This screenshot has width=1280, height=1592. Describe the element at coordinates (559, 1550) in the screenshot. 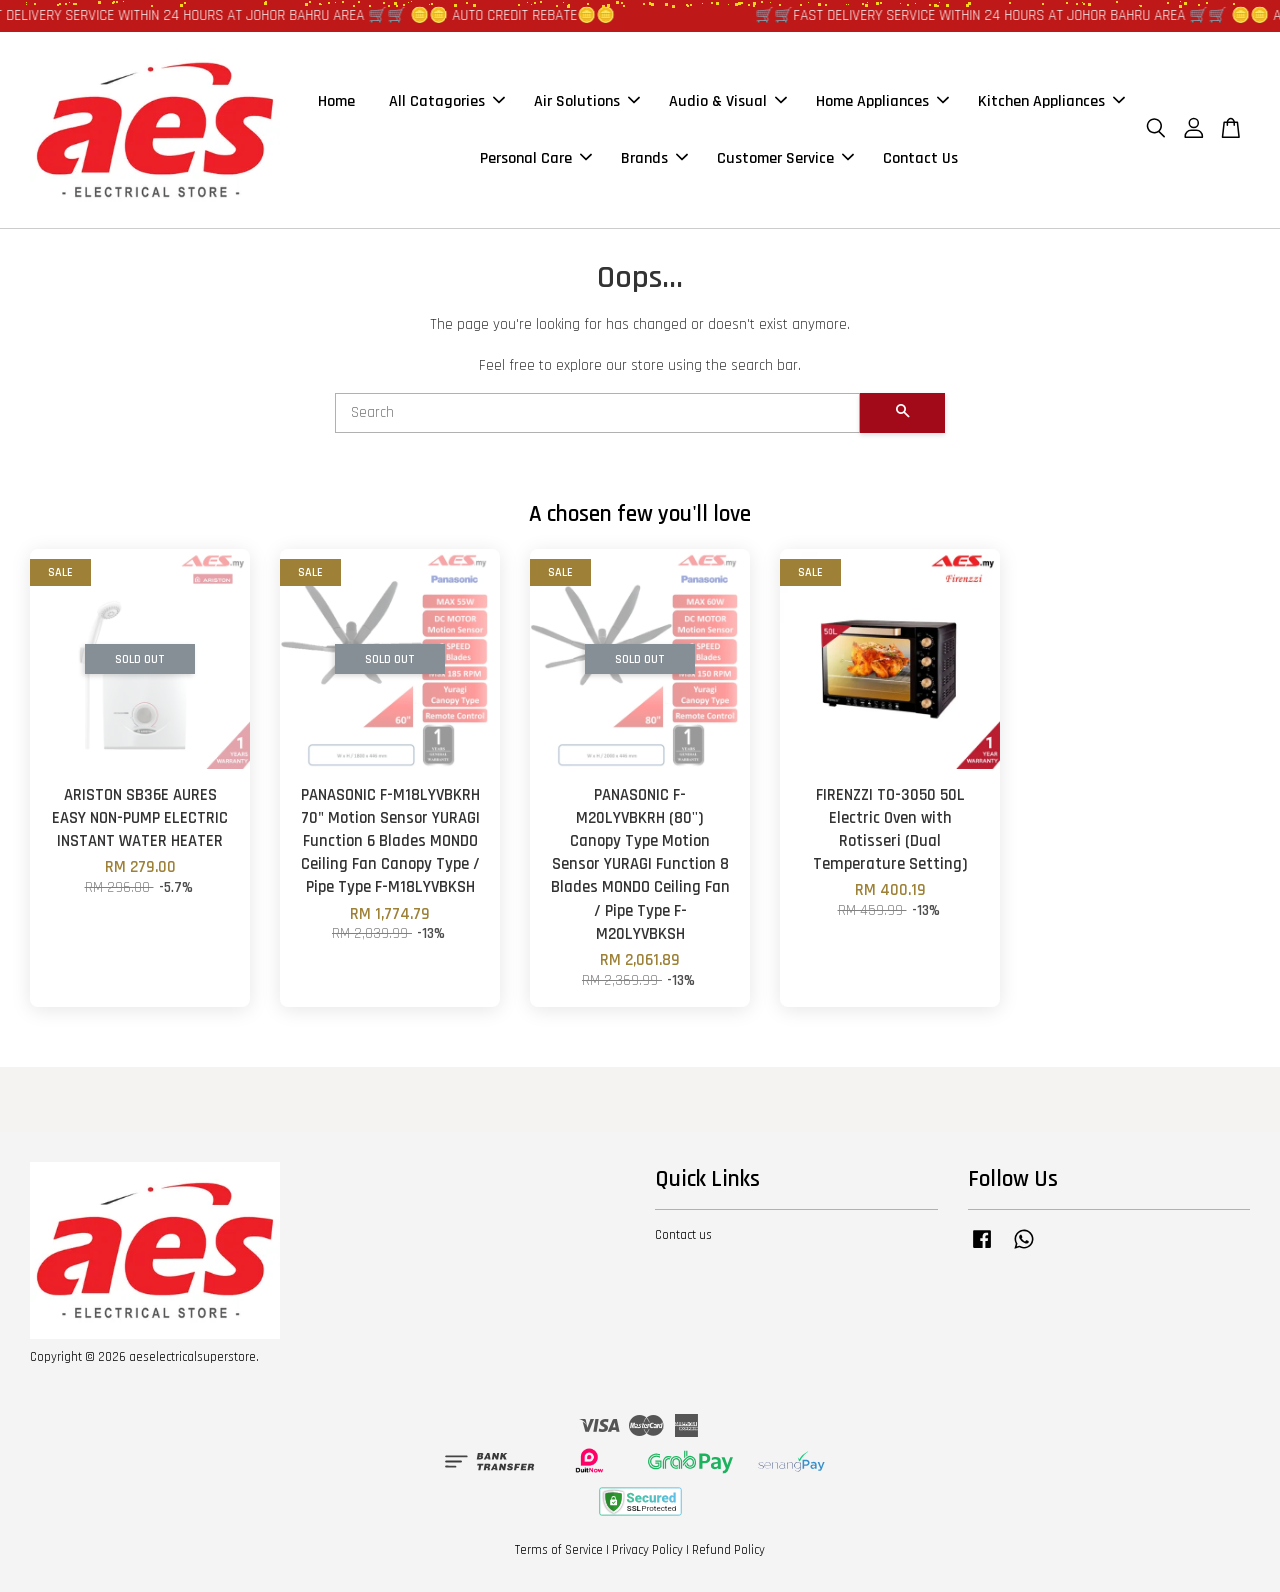

I see `Terms of Service` at that location.